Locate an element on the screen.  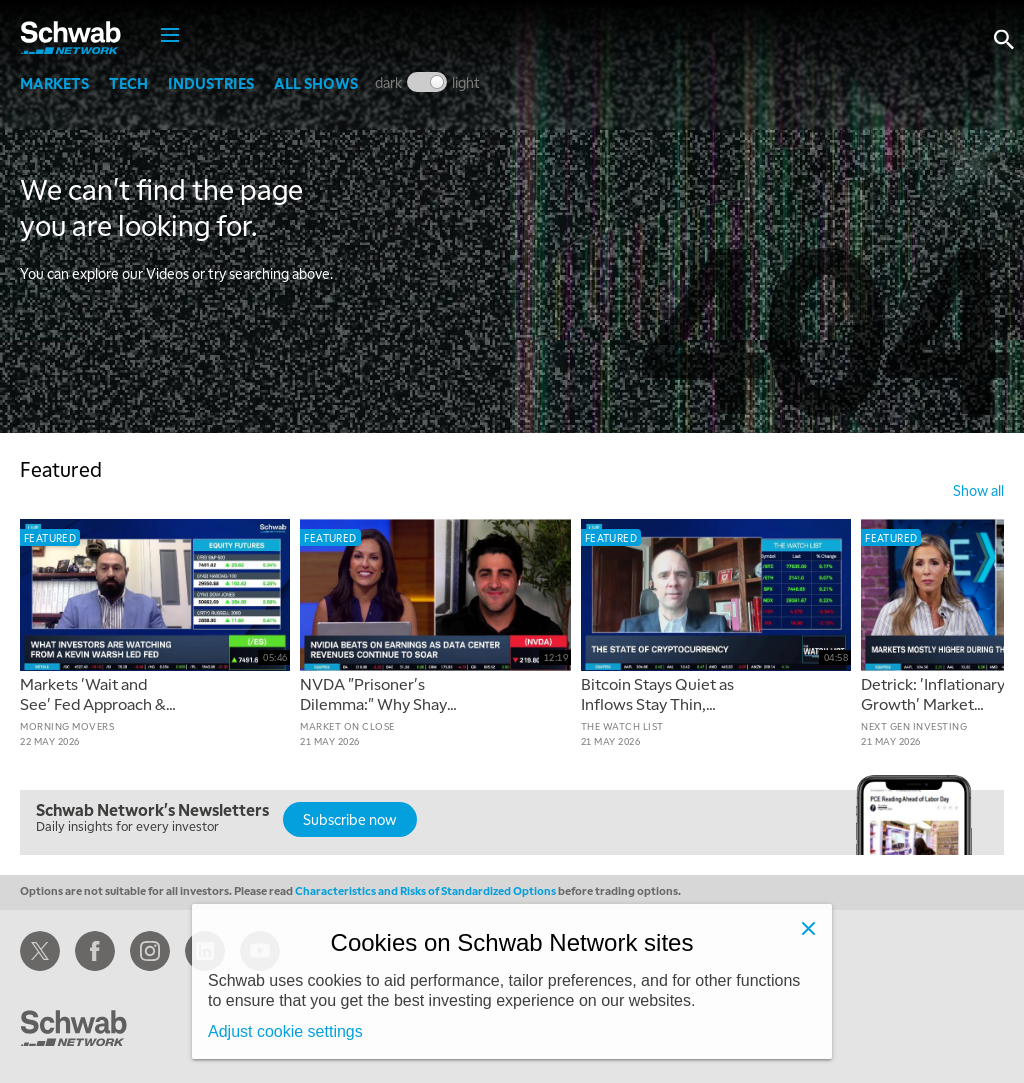
Markets is located at coordinates (54, 83).